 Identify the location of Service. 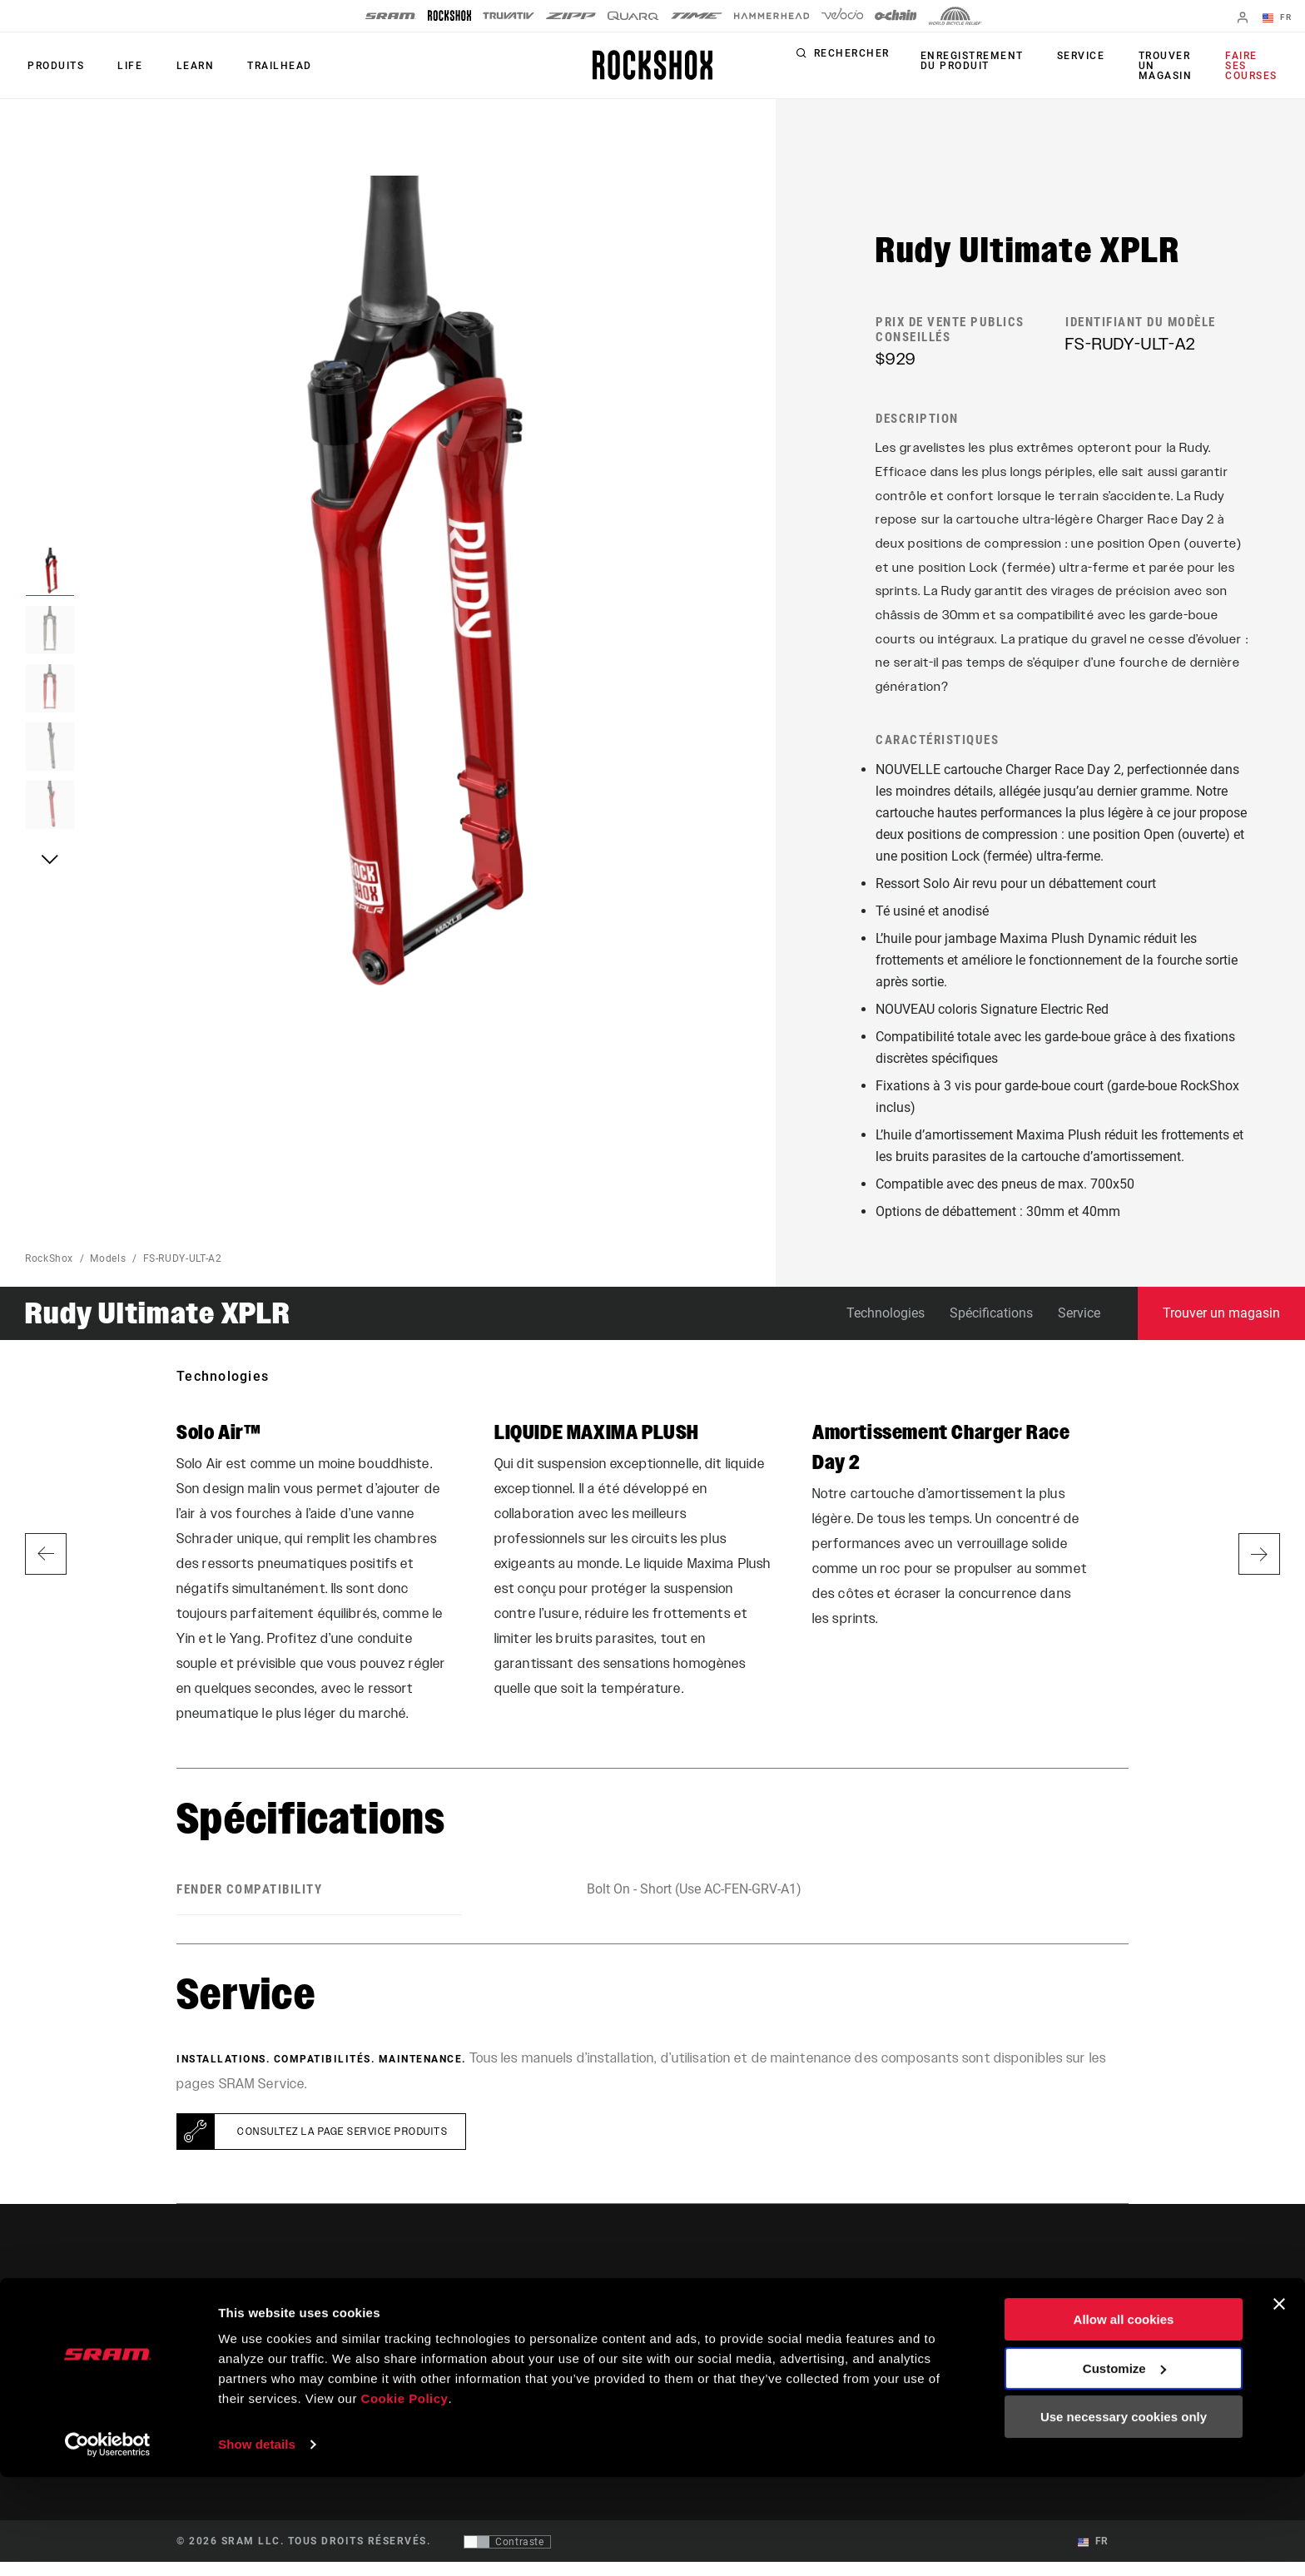
(1083, 56).